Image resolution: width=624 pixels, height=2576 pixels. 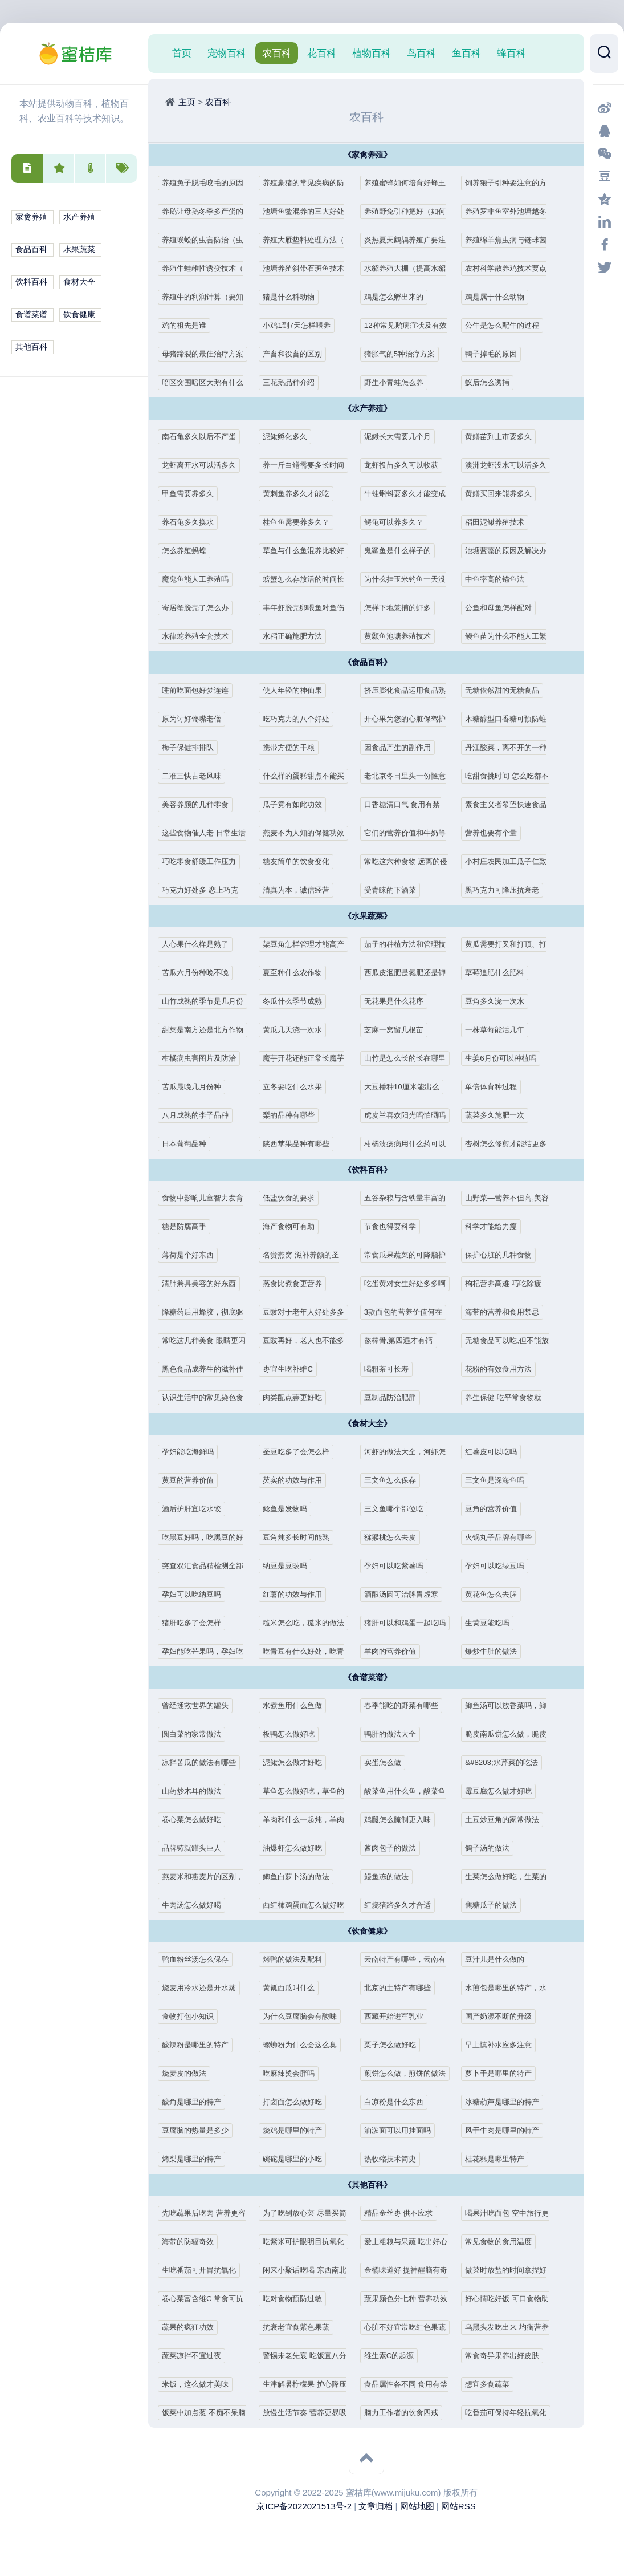 I want to click on 孕妇可以吃绿豆吗, so click(x=499, y=1566).